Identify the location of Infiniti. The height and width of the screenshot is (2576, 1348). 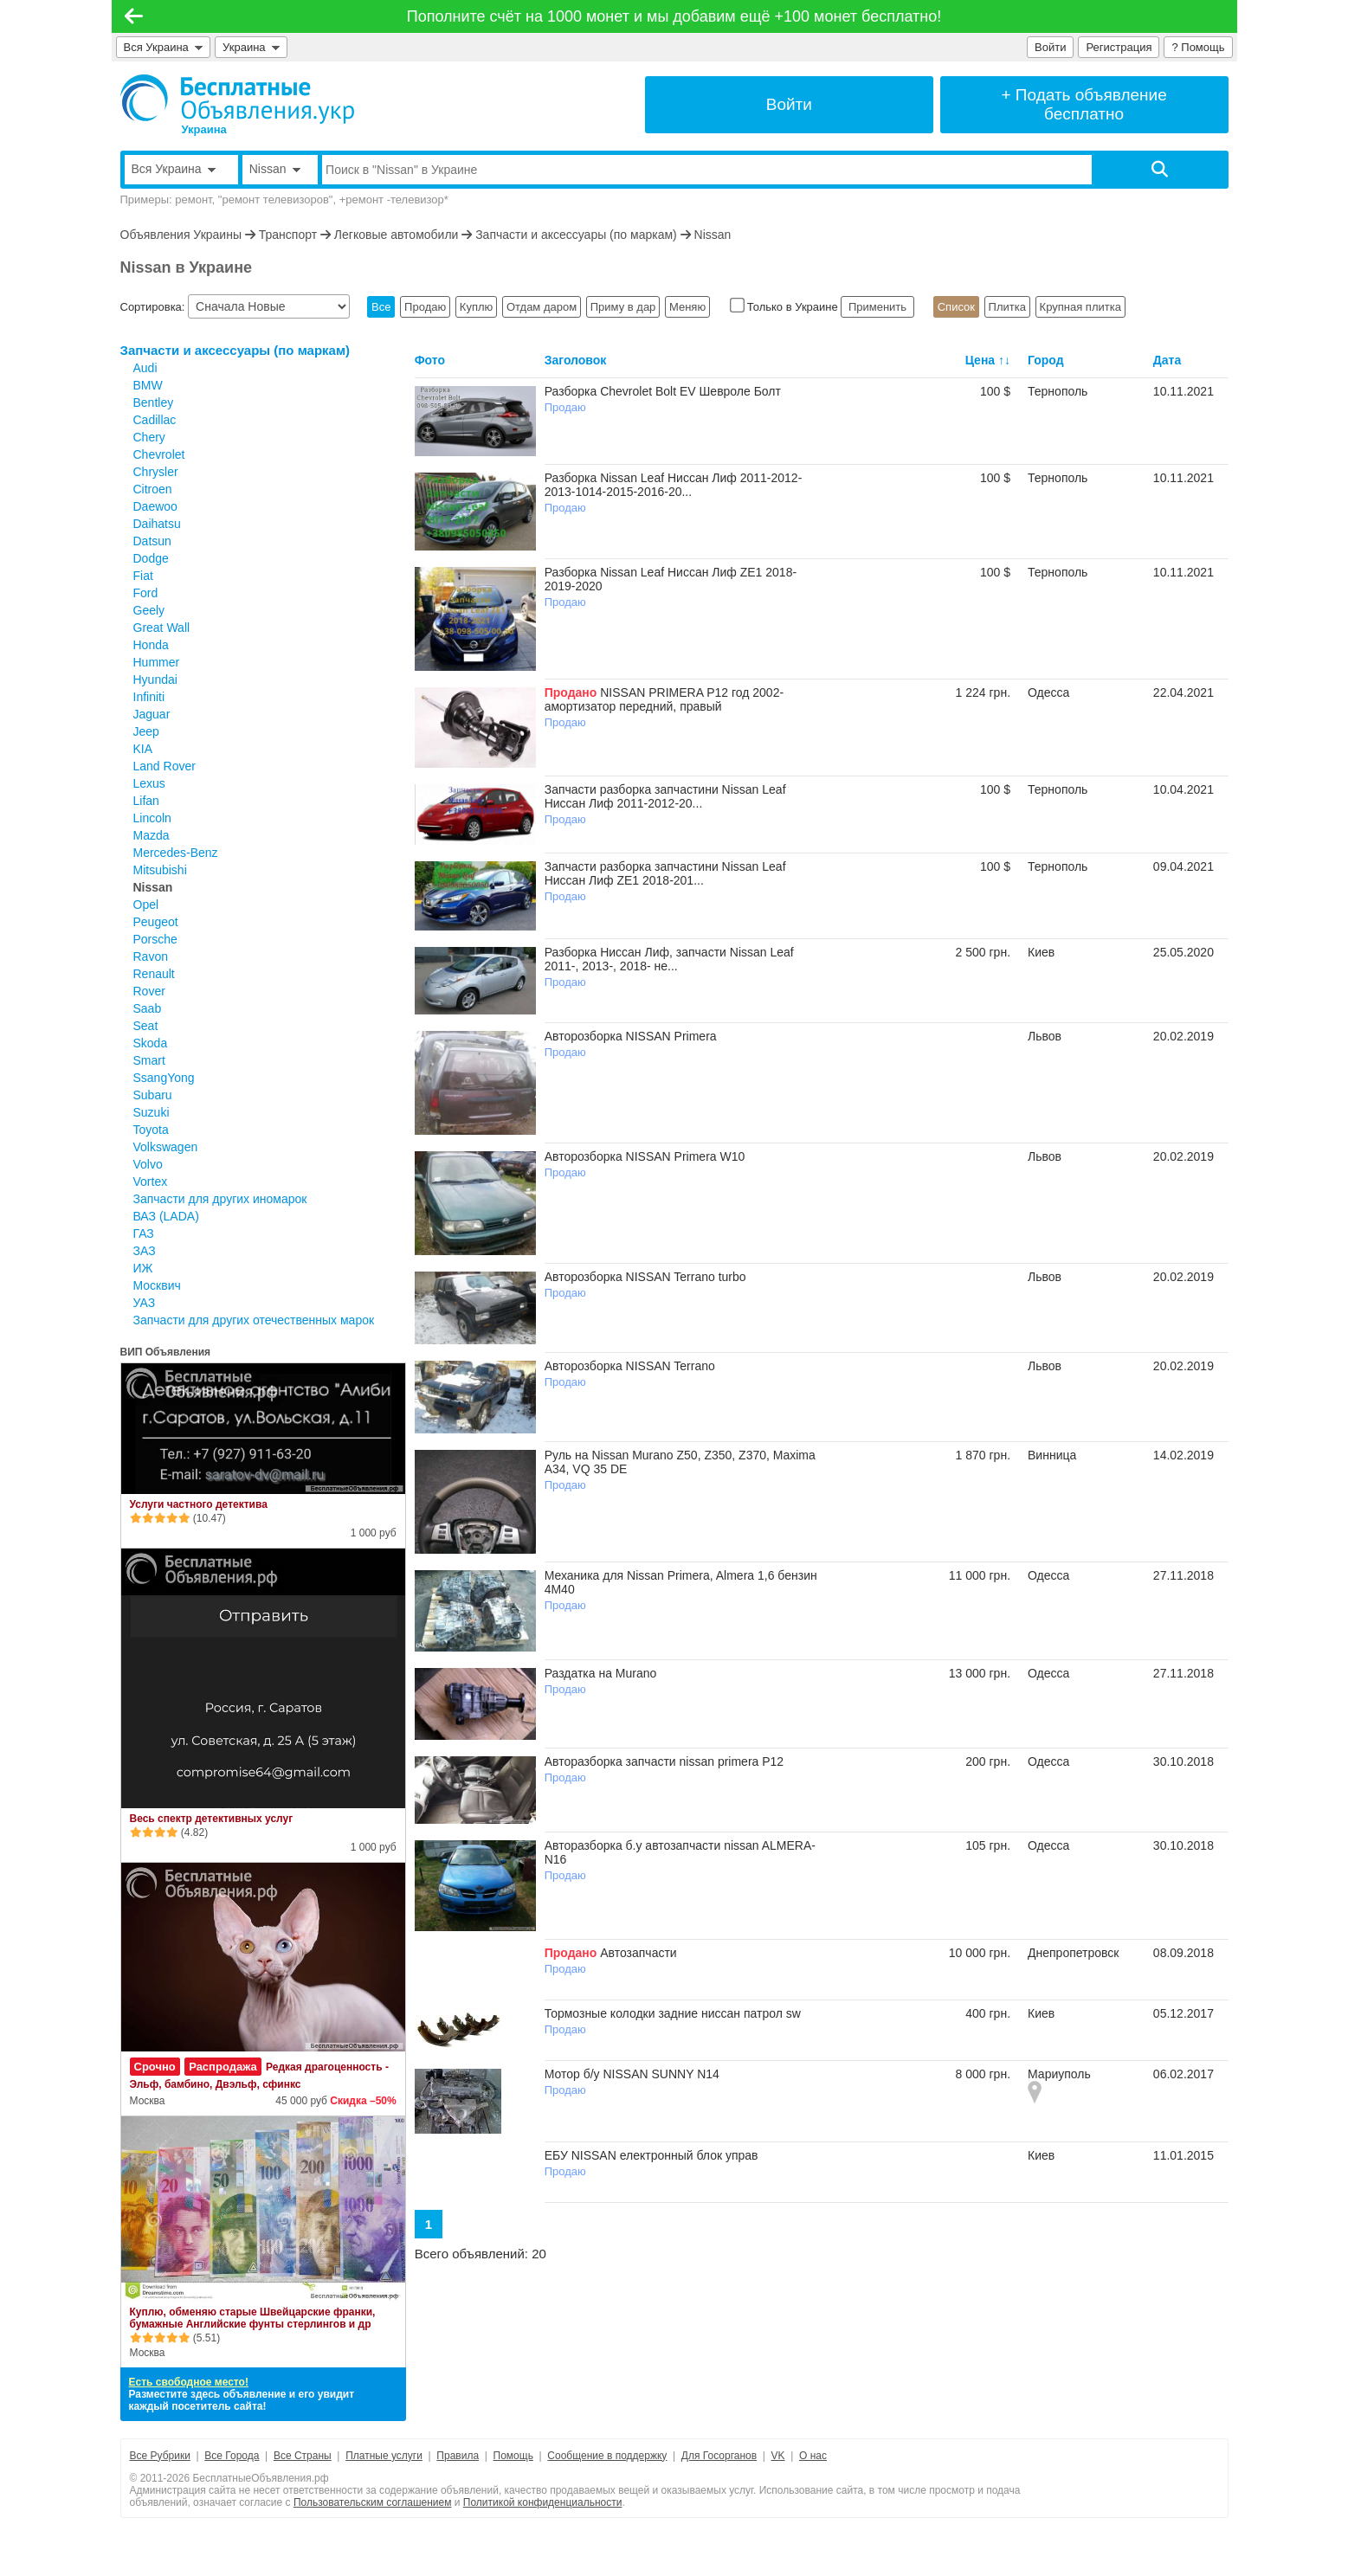
(149, 697).